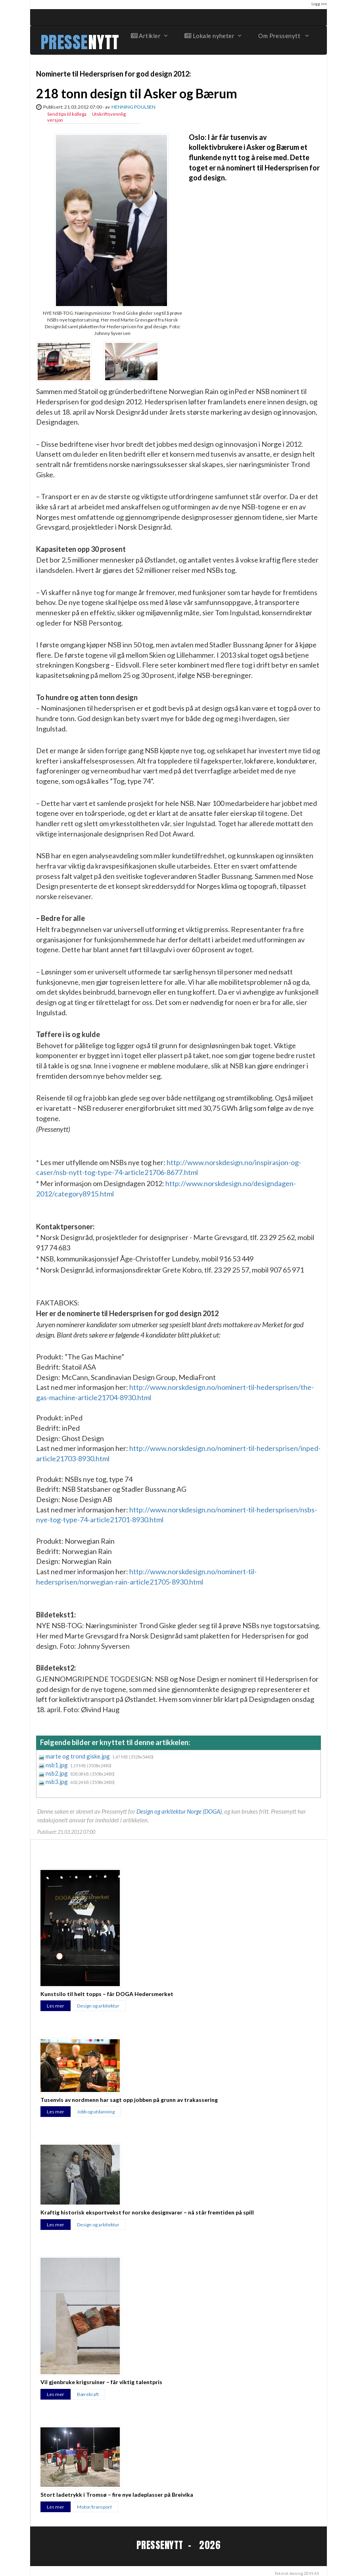 This screenshot has width=357, height=2576. Describe the element at coordinates (129, 2099) in the screenshot. I see `Tusenvis av nordmenn har sagt opp jobben på grunn av trakassering` at that location.